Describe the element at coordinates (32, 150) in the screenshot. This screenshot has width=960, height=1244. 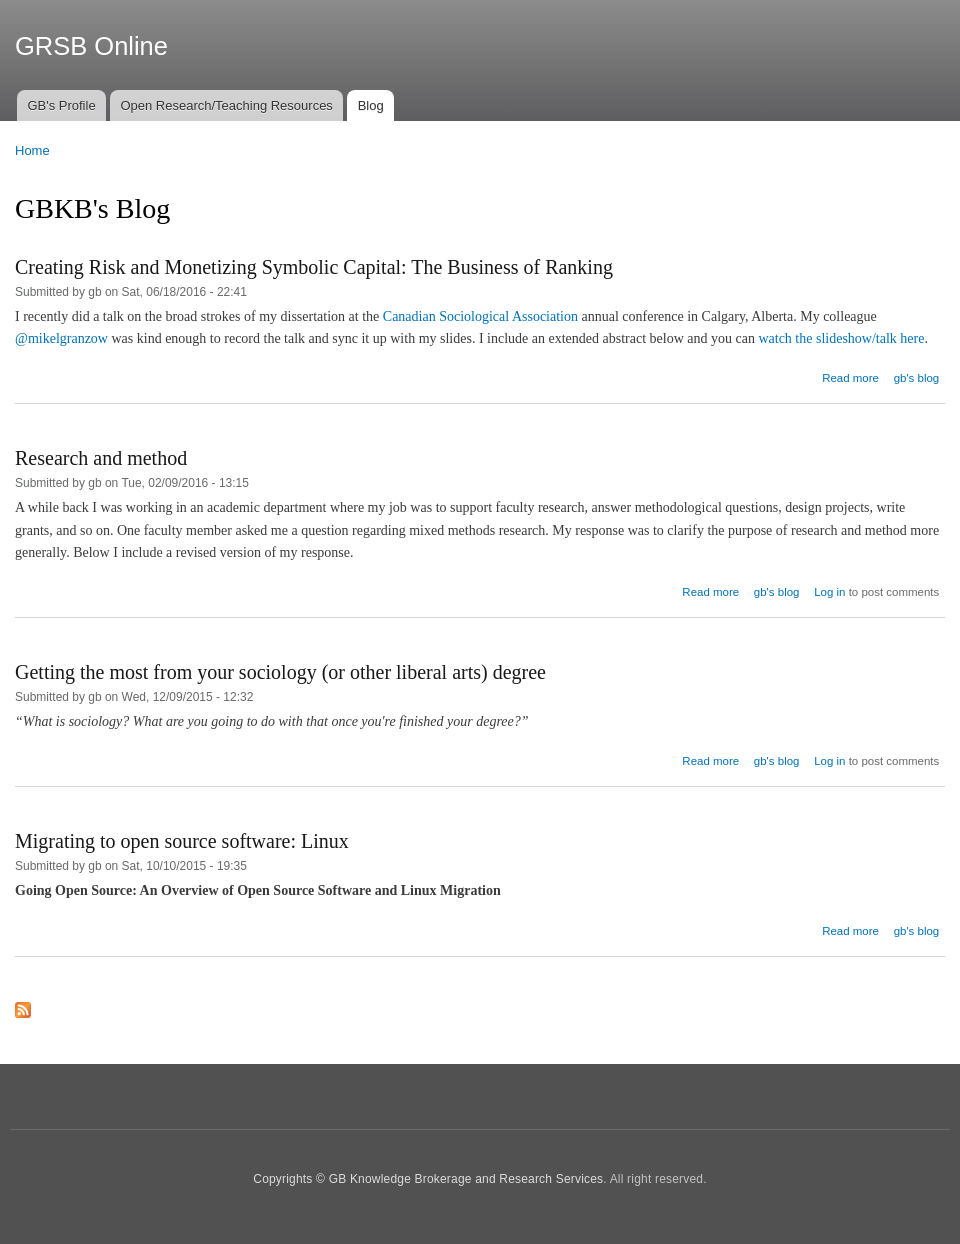
I see `Home` at that location.